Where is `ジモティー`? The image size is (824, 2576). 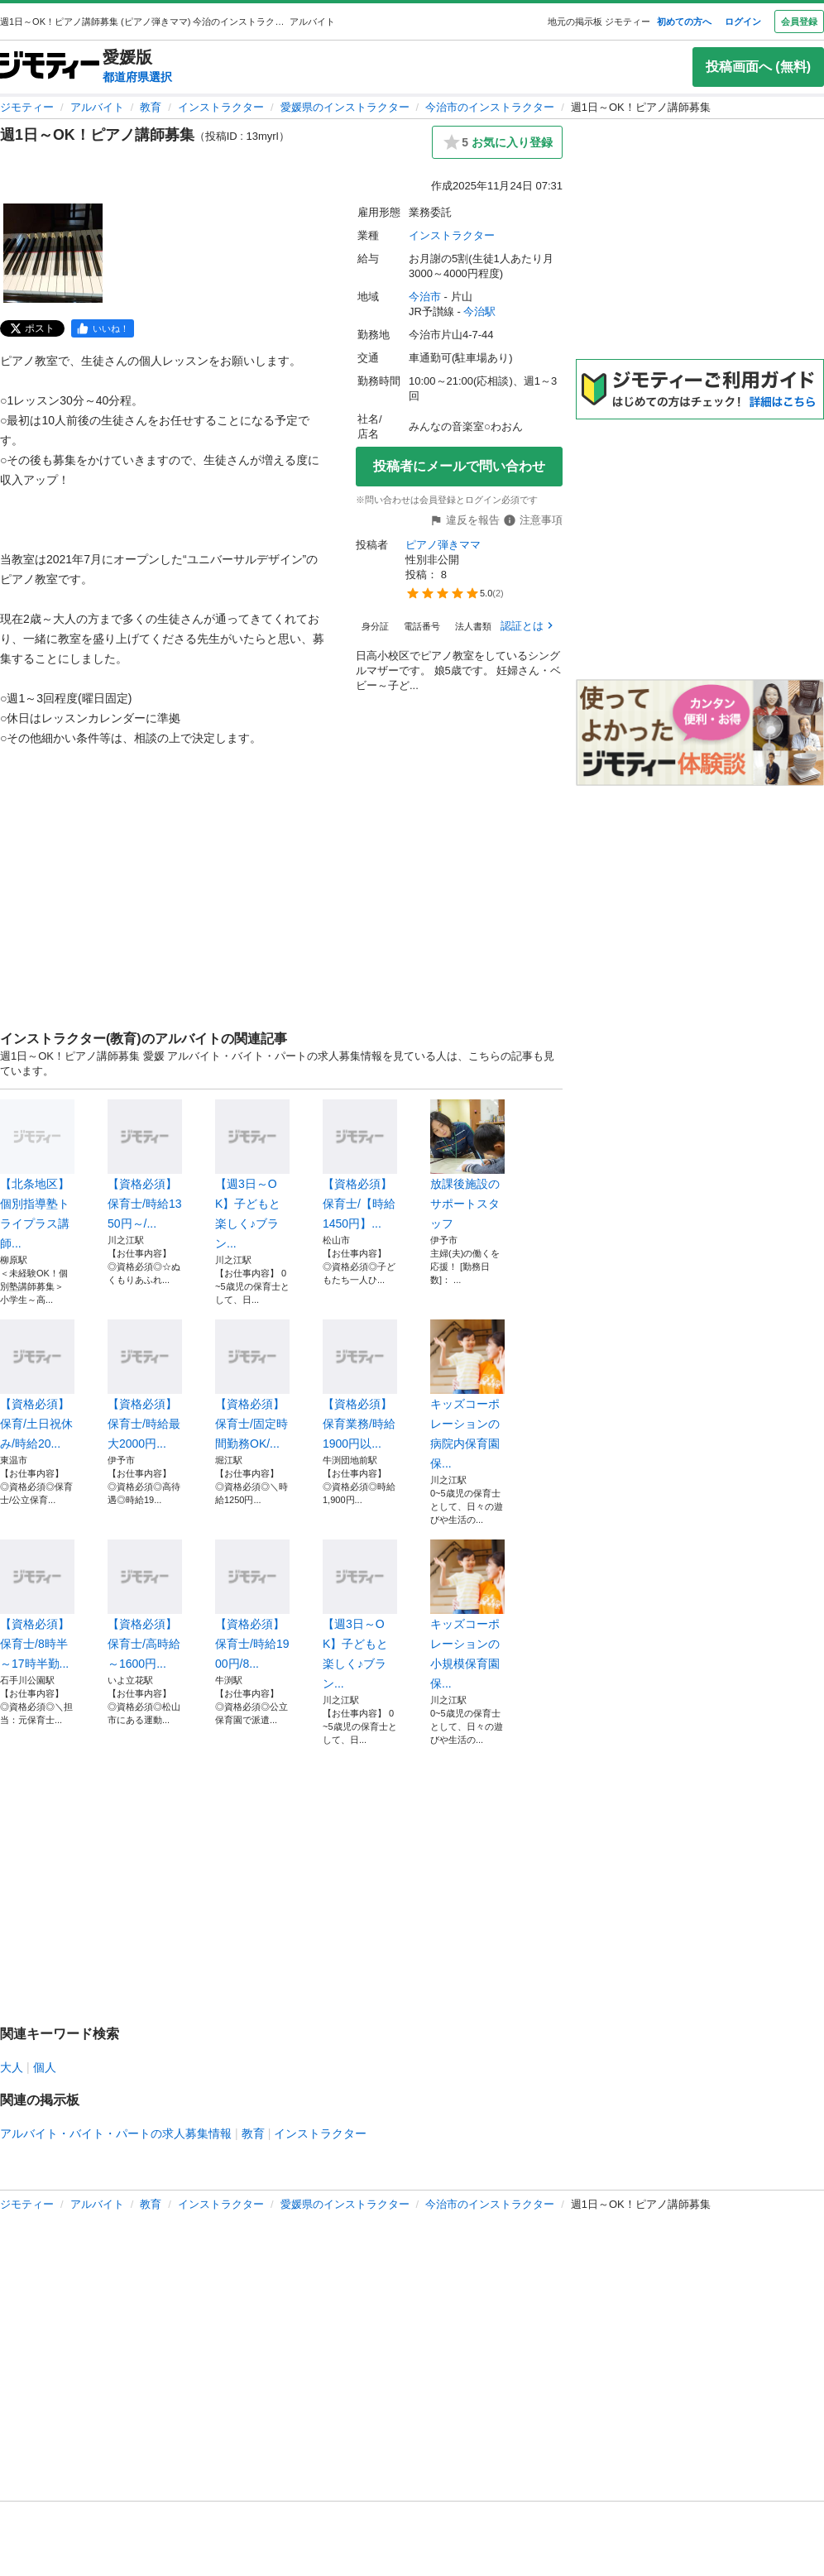
ジモティー is located at coordinates (27, 107).